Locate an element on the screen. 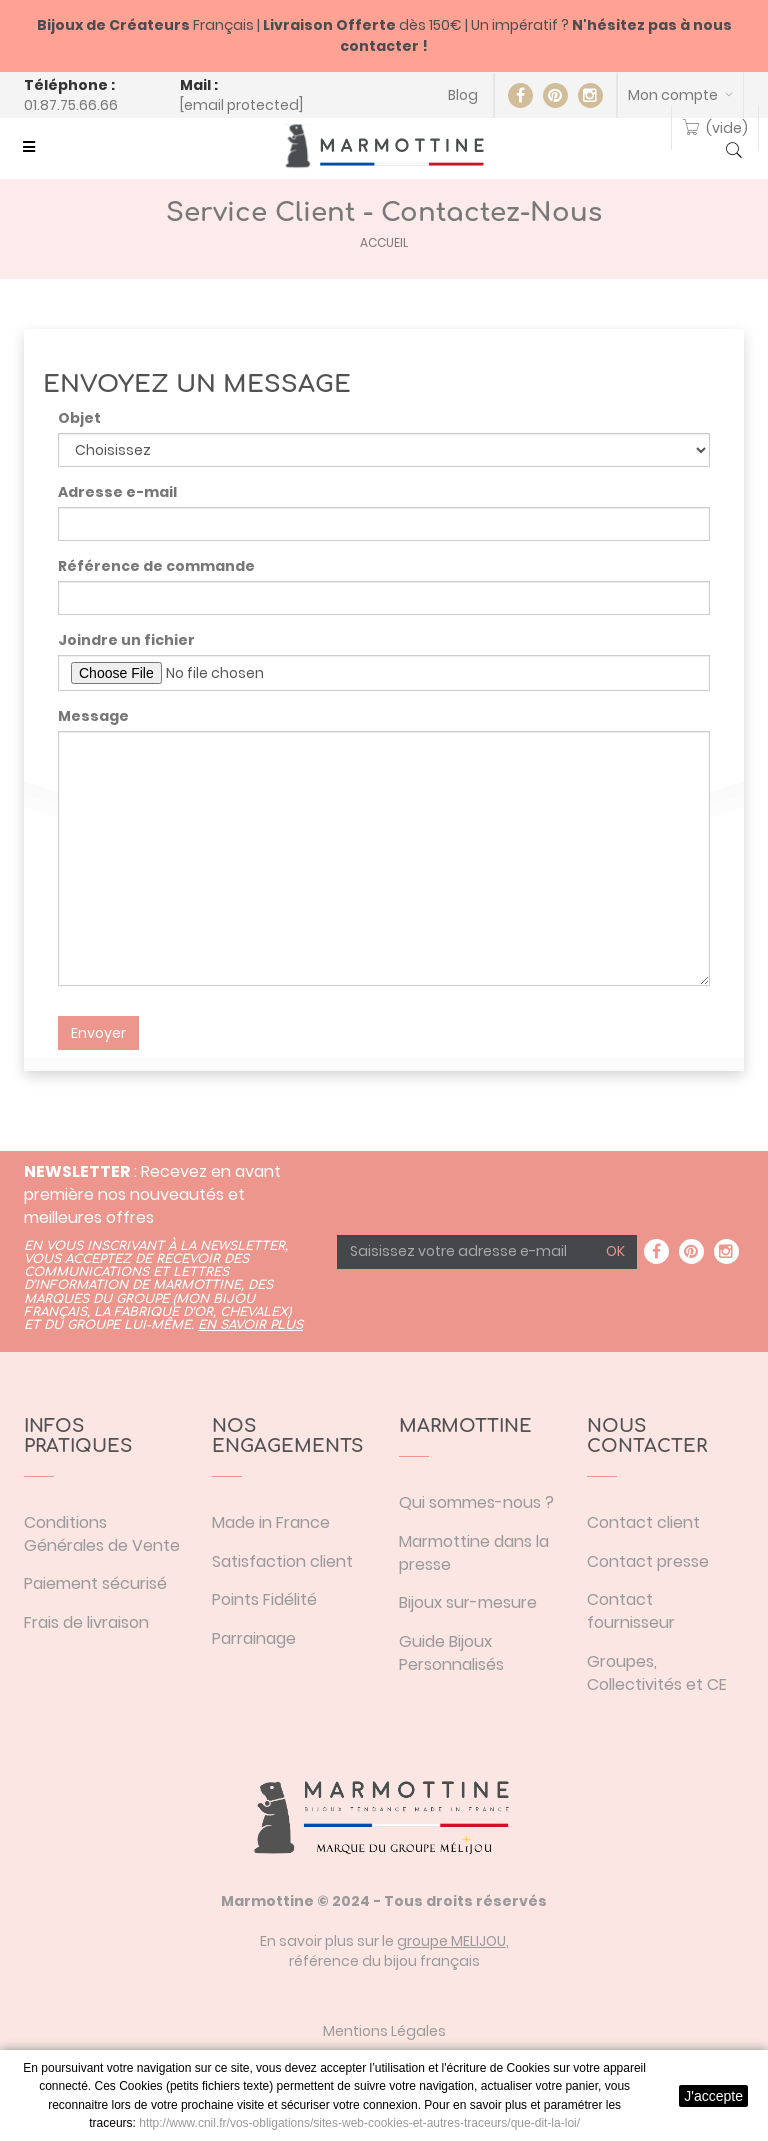 Image resolution: width=768 pixels, height=2141 pixels. Groupes, Collectivités et CE is located at coordinates (657, 1673).